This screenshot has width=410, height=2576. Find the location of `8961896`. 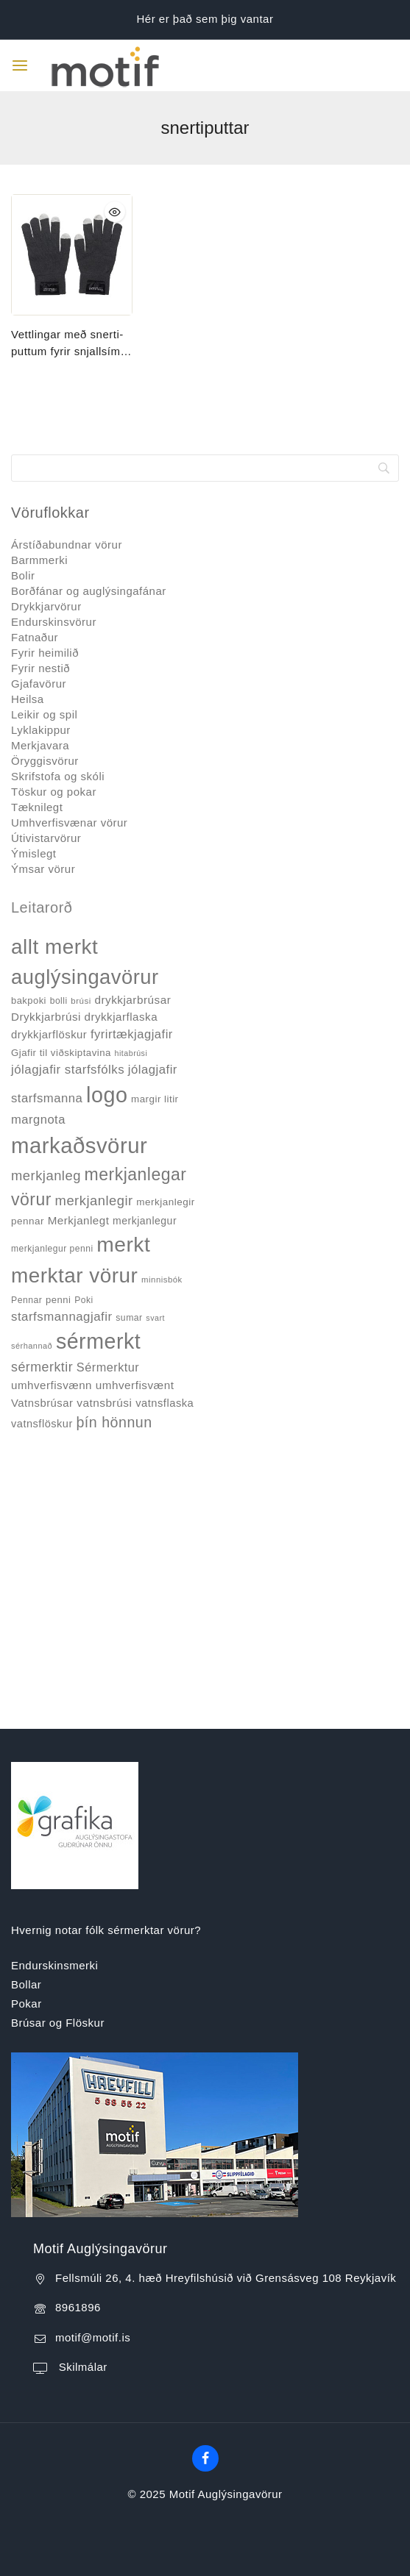

8961896 is located at coordinates (78, 2307).